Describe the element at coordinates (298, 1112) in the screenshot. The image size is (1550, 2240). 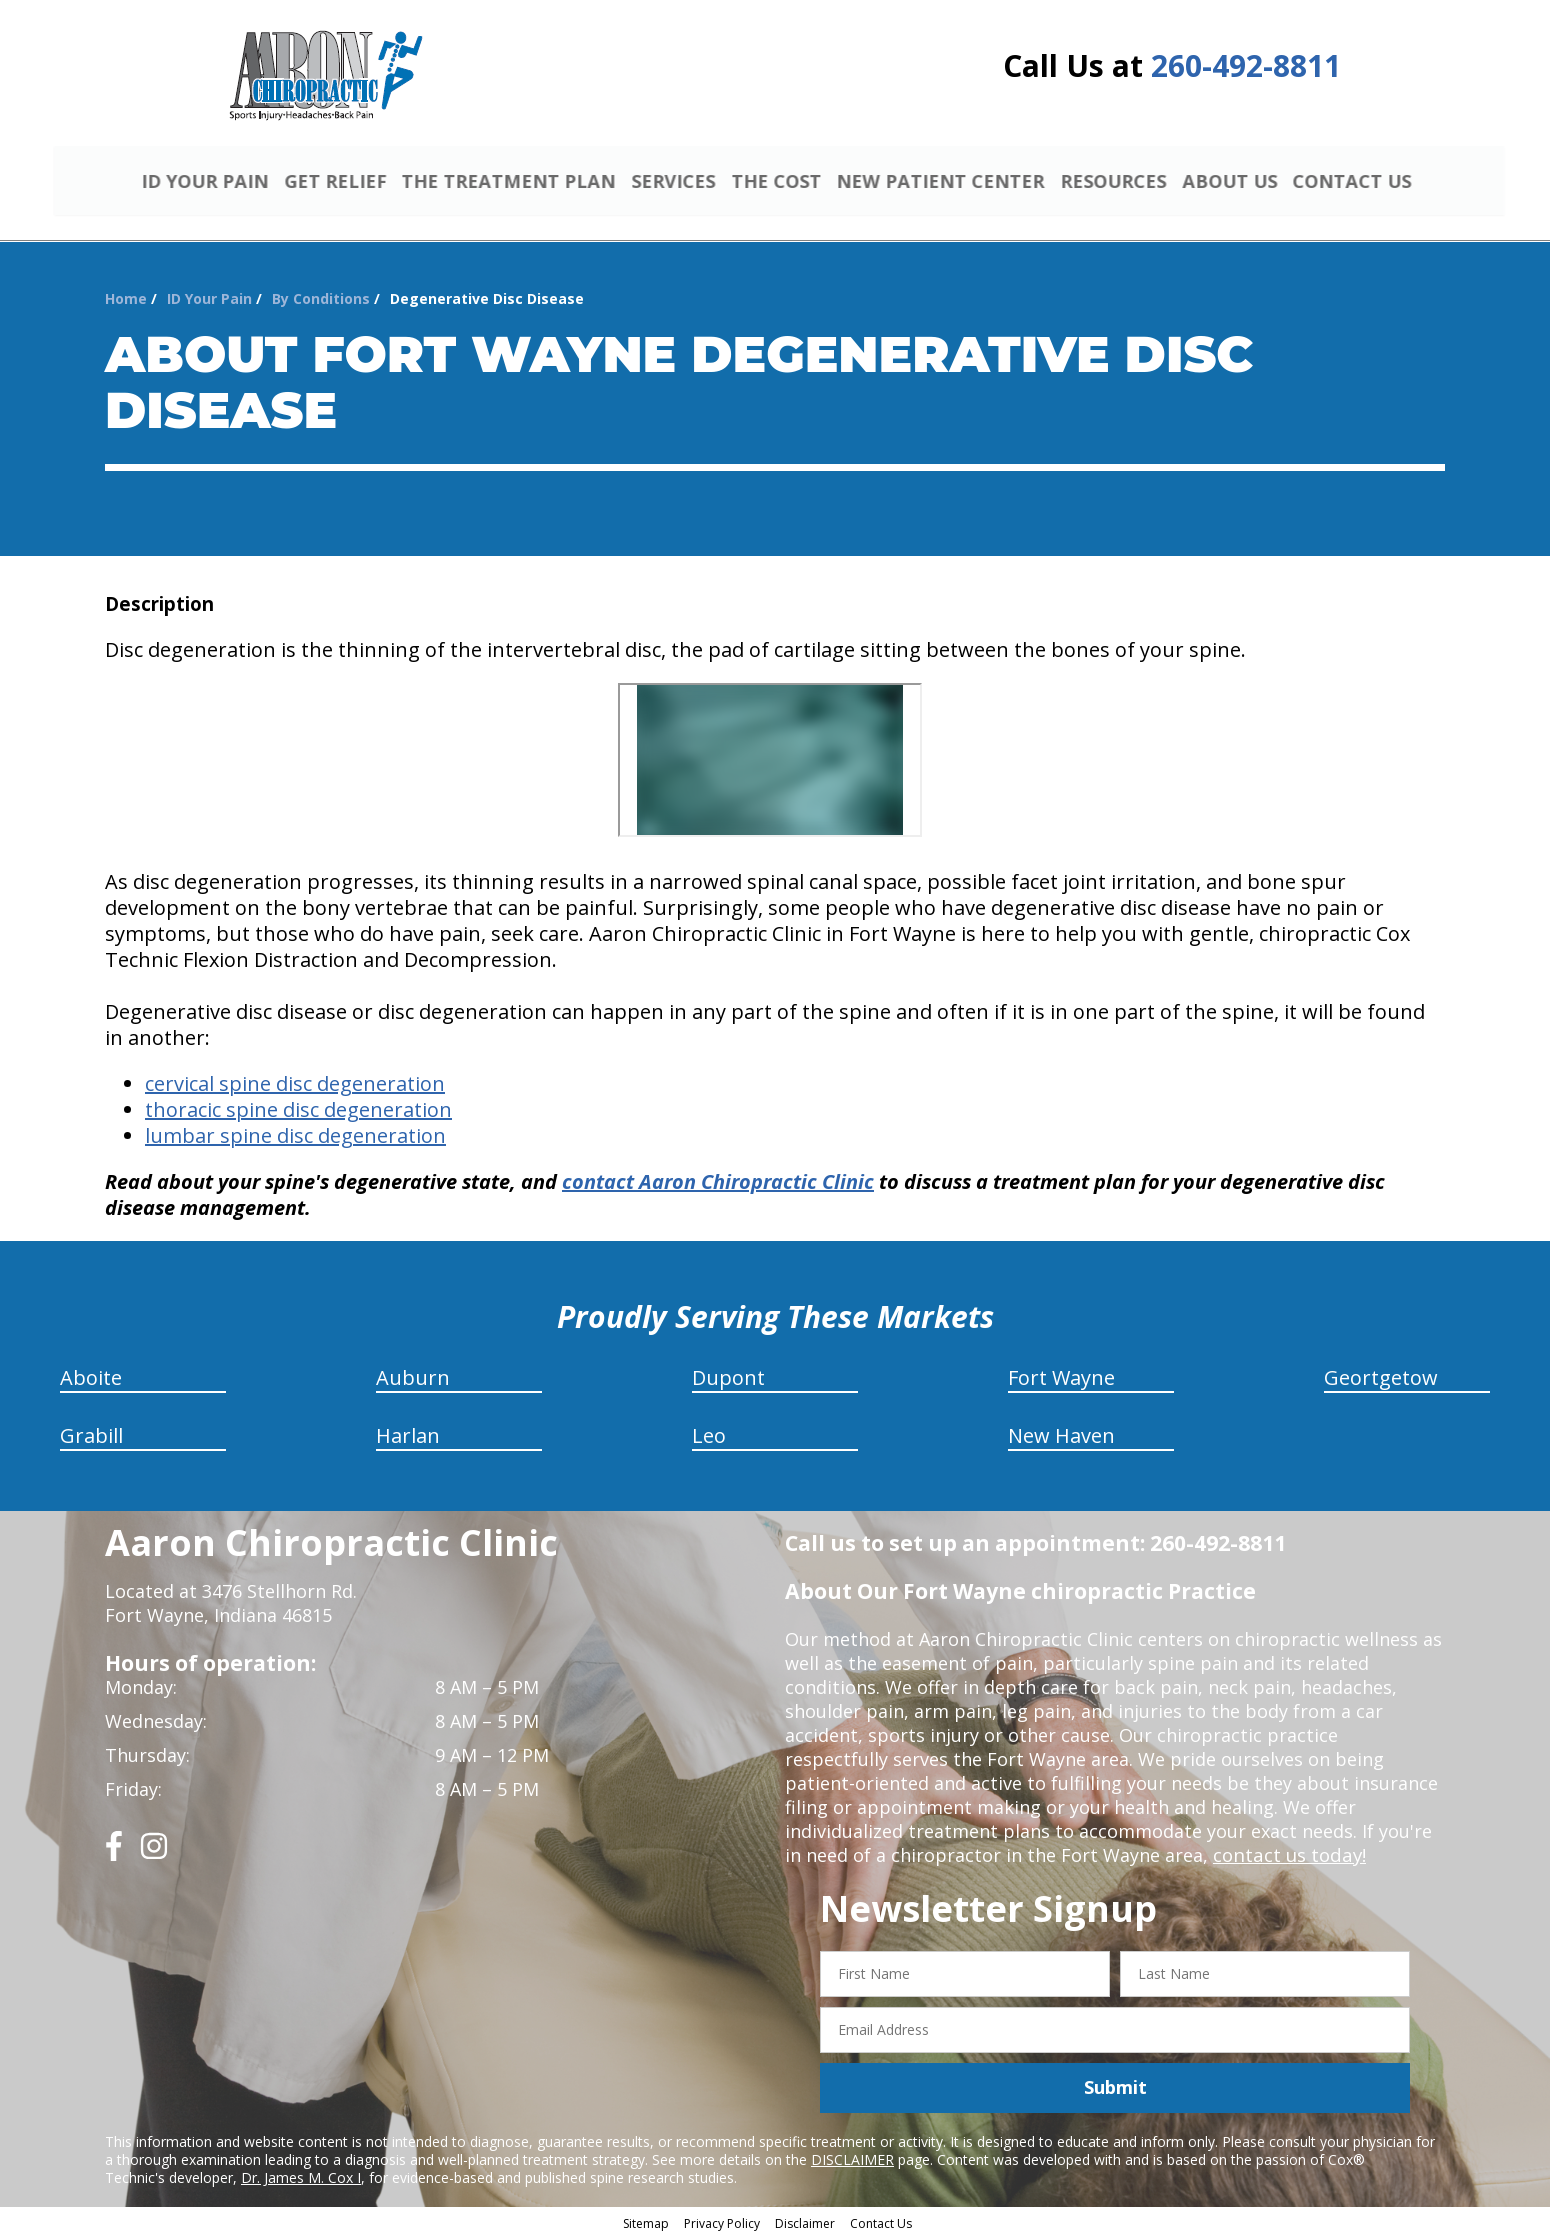
I see `thoracic spine disc degeneration` at that location.